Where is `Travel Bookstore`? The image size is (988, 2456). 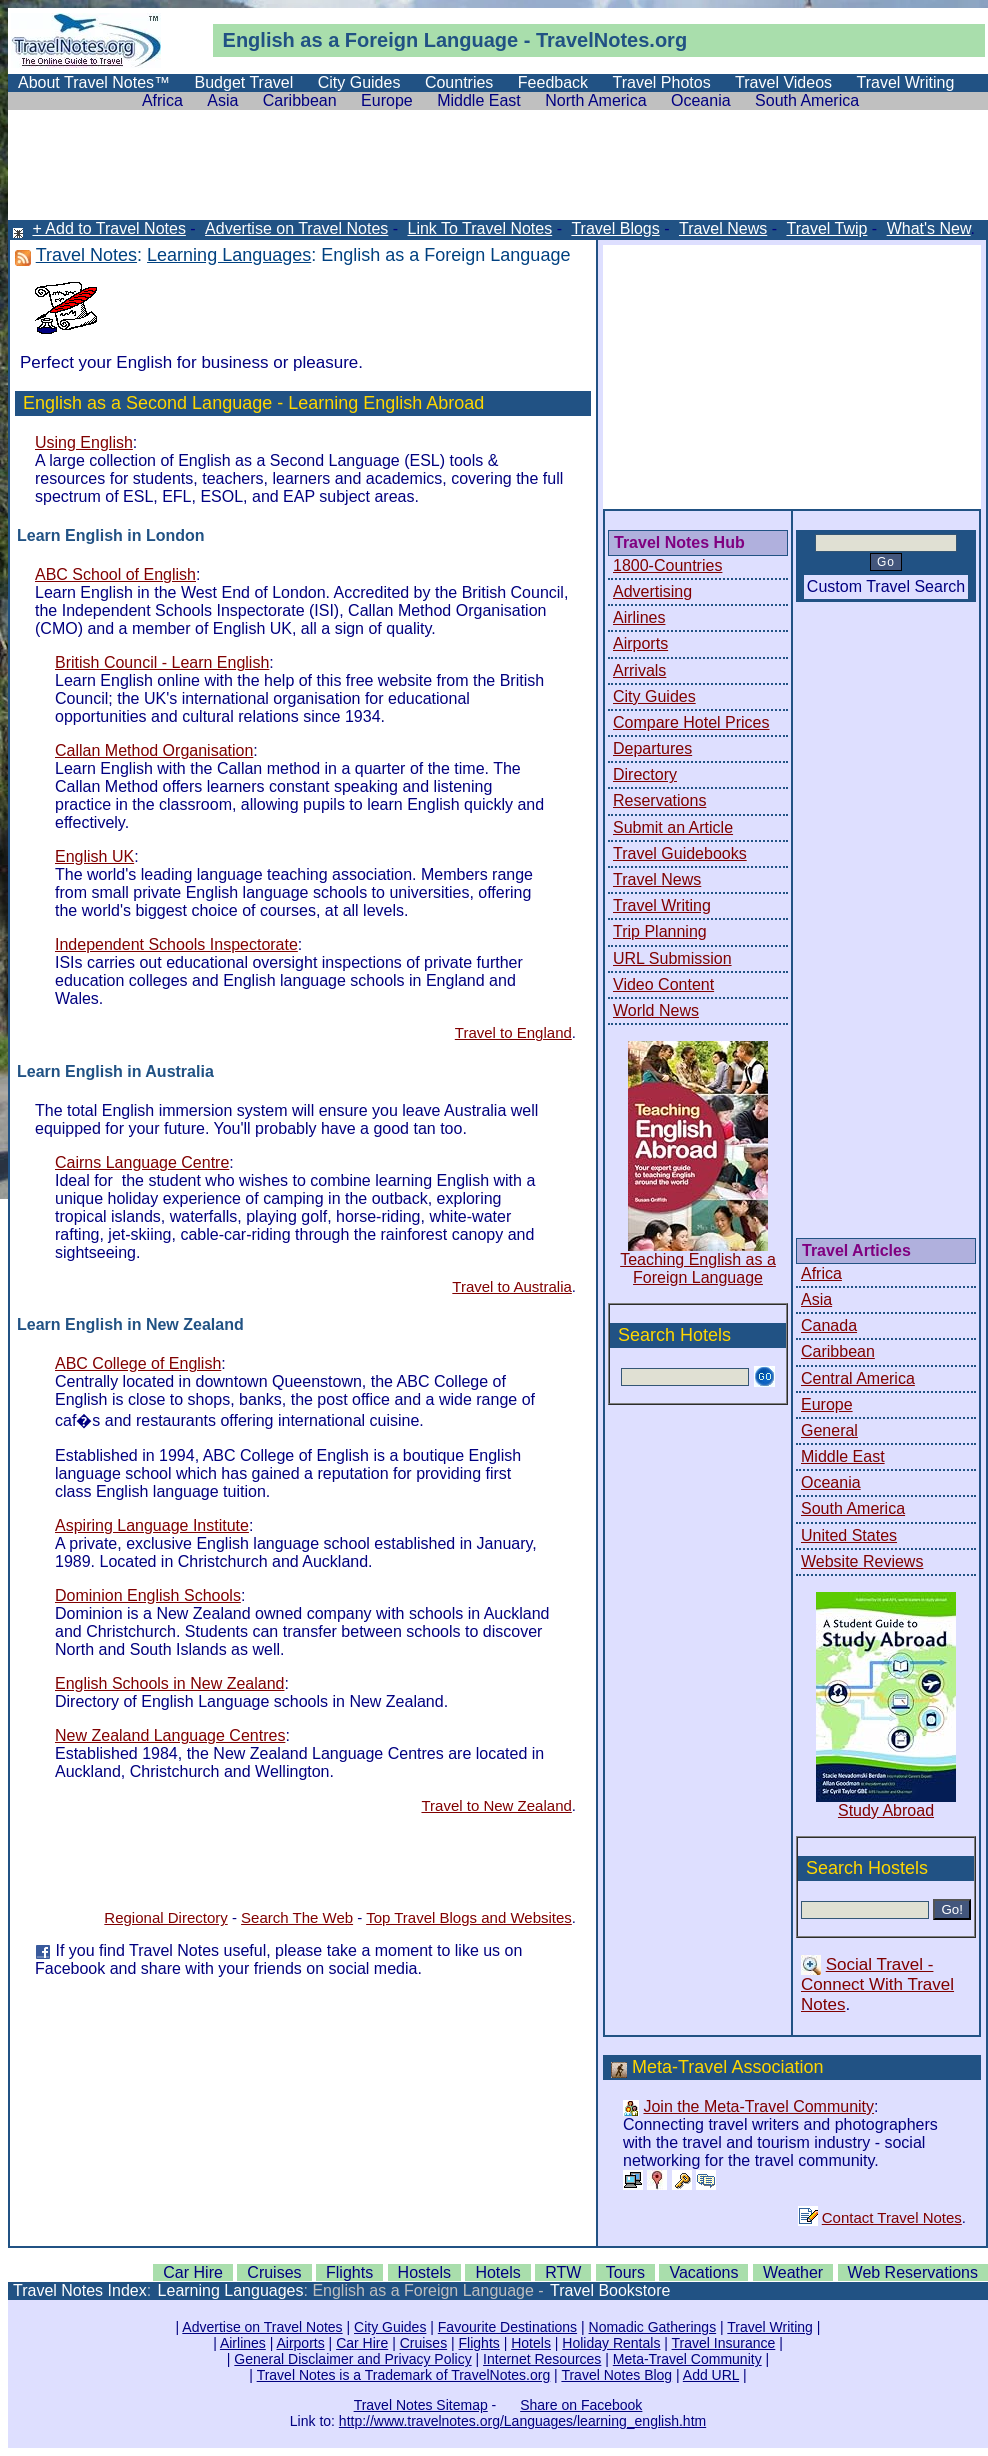 Travel Bookstore is located at coordinates (610, 2290).